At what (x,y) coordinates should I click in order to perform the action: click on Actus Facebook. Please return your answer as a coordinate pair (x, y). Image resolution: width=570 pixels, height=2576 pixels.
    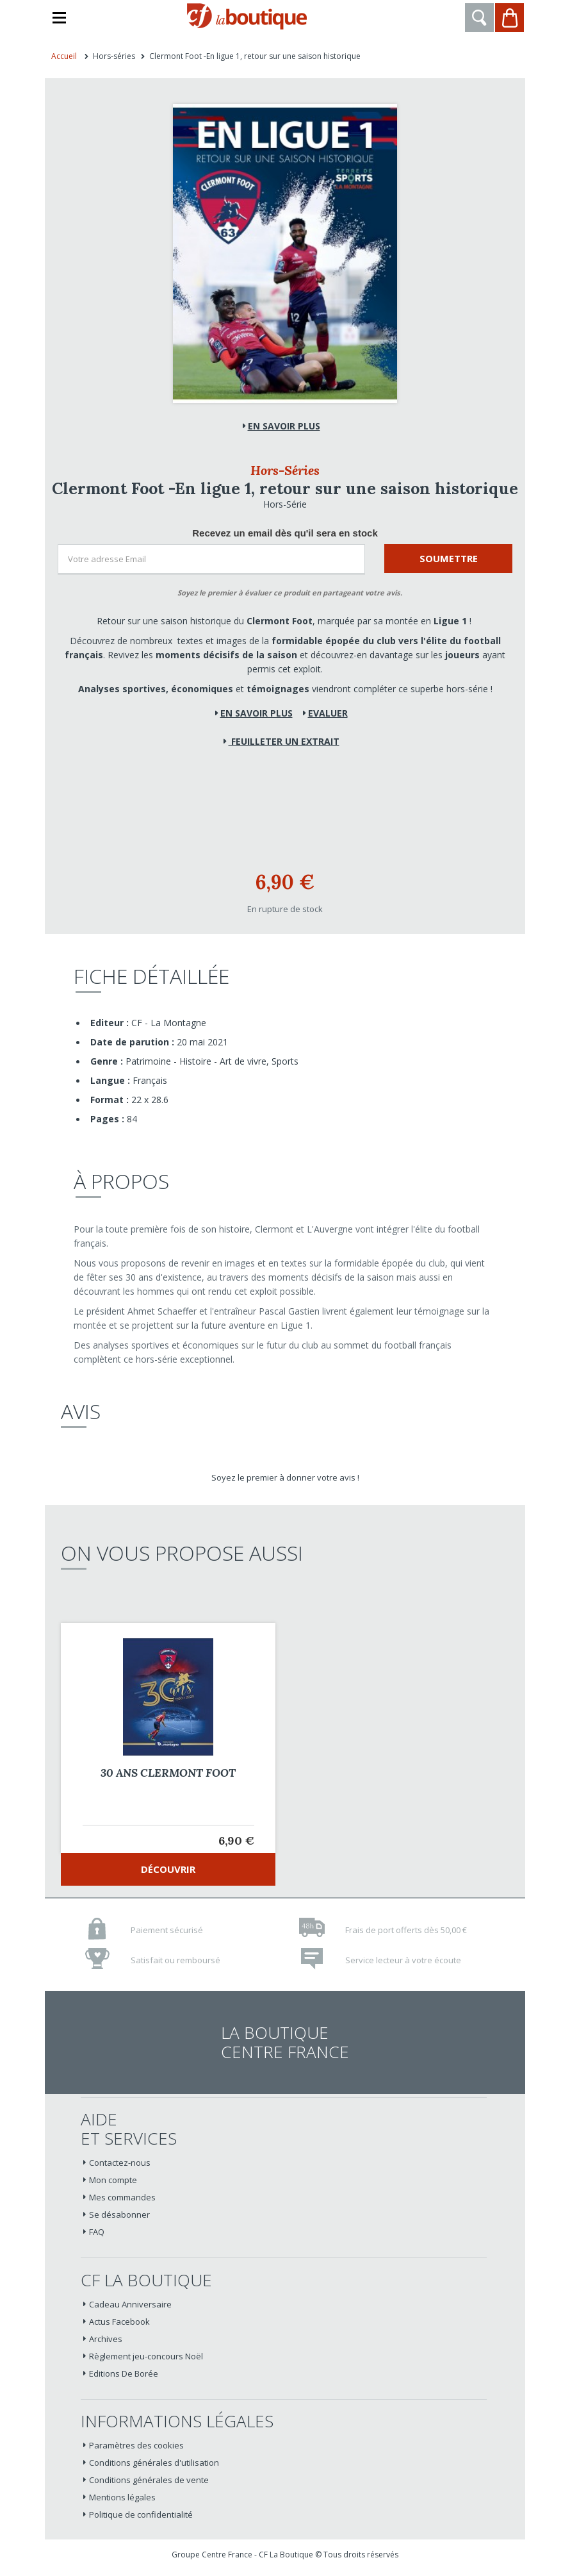
    Looking at the image, I should click on (119, 2321).